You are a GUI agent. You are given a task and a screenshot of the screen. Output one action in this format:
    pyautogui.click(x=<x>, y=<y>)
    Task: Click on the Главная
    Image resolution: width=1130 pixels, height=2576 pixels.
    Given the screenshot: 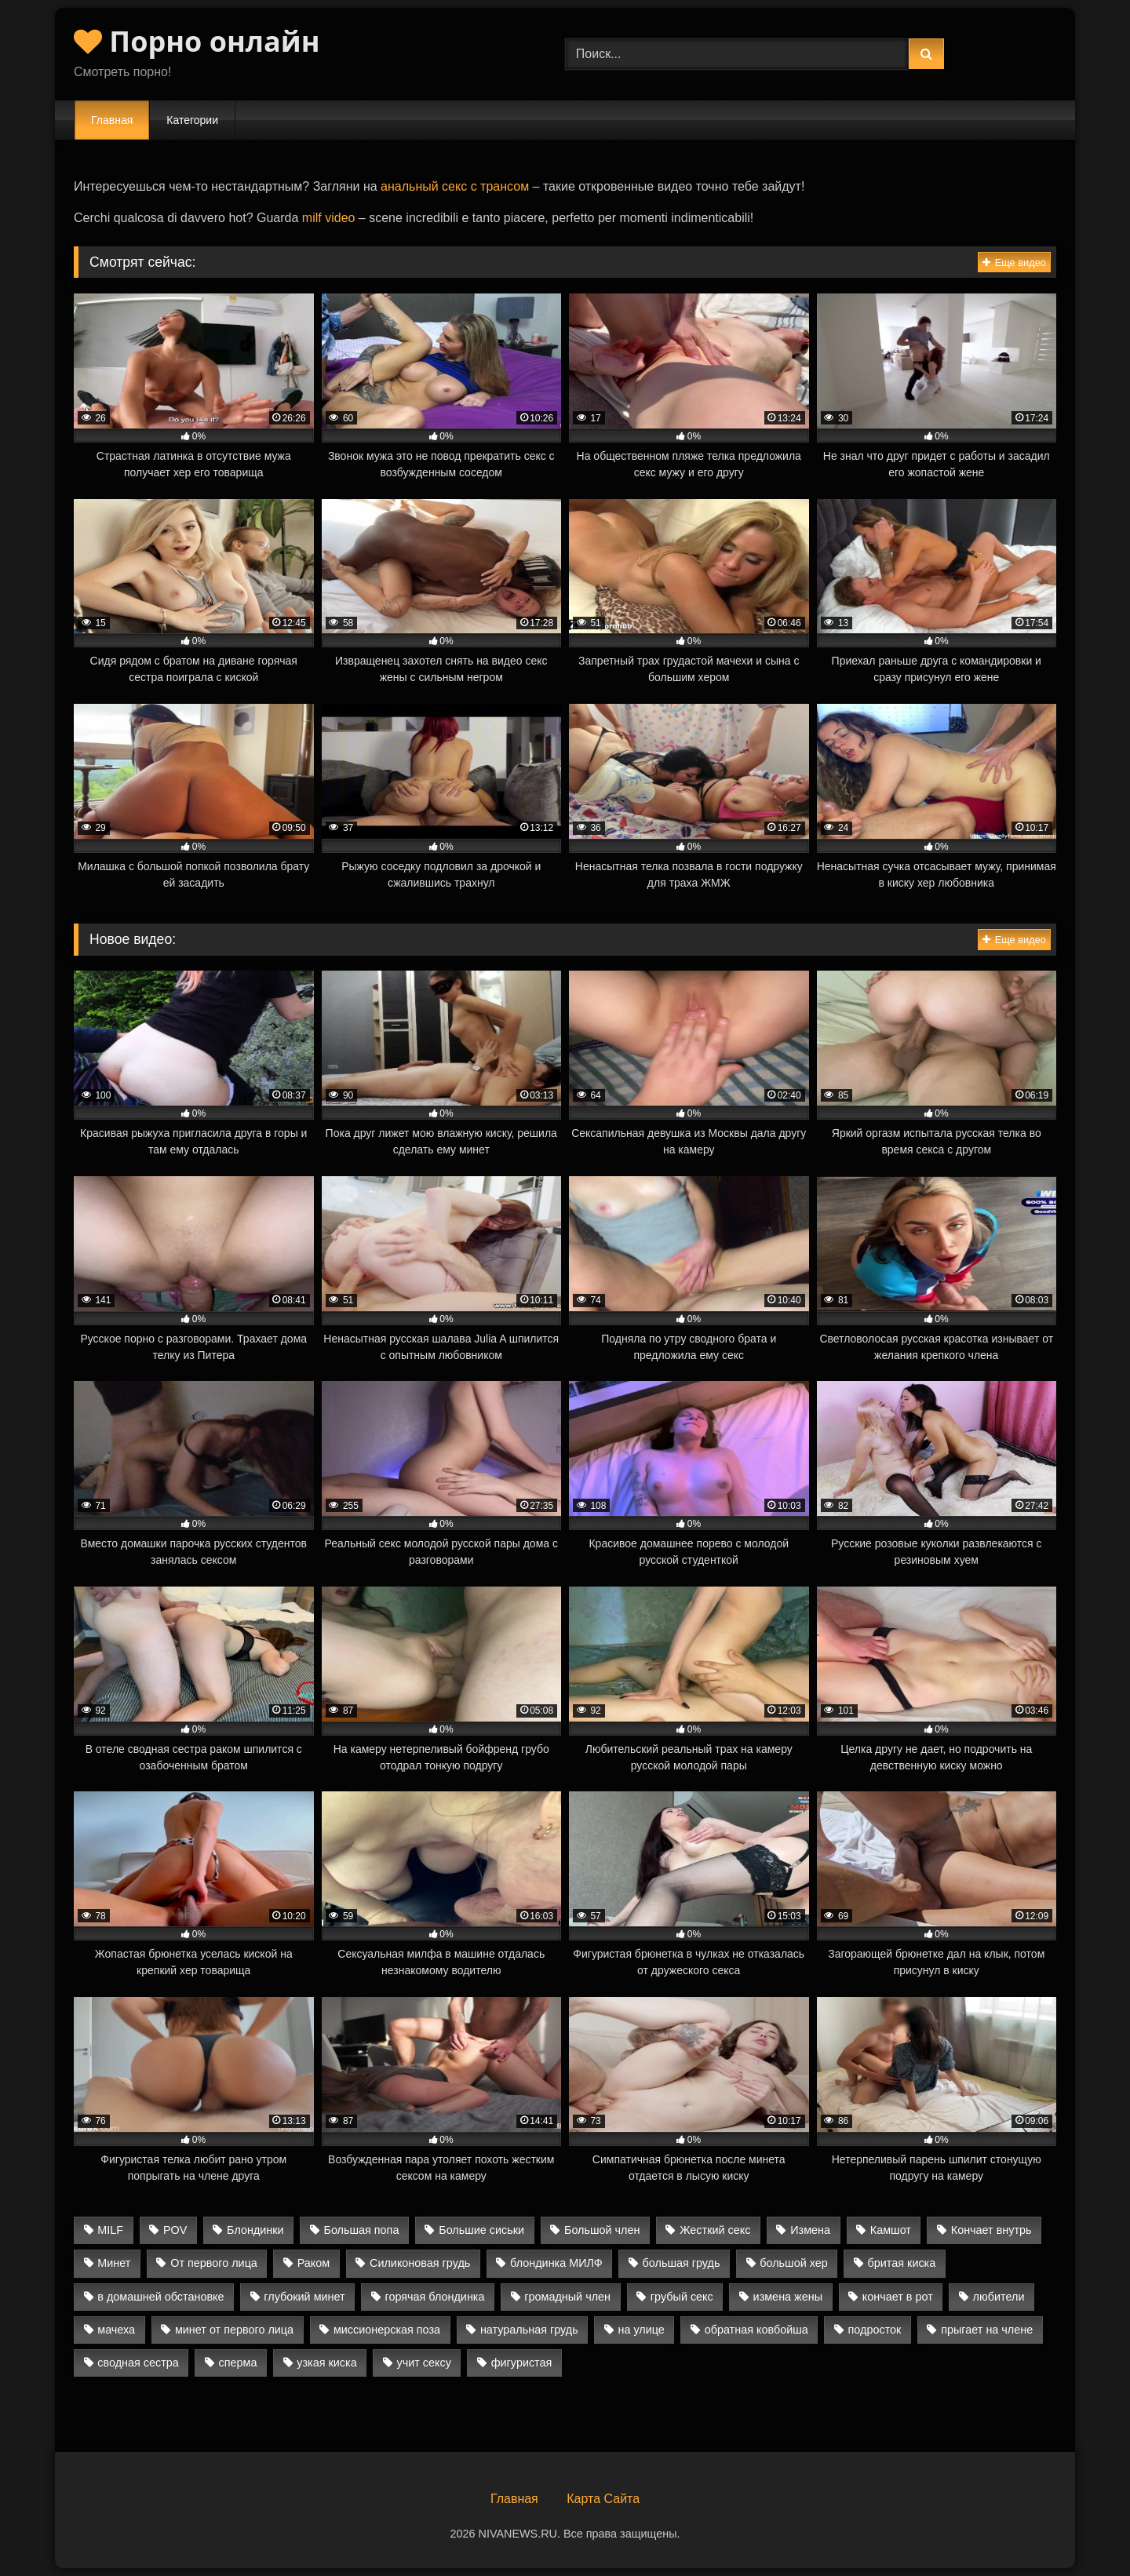 What is the action you would take?
    pyautogui.click(x=112, y=120)
    